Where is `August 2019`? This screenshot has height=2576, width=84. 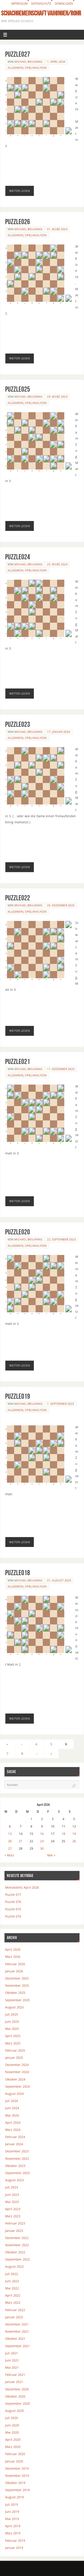 August 2019 is located at coordinates (14, 2497).